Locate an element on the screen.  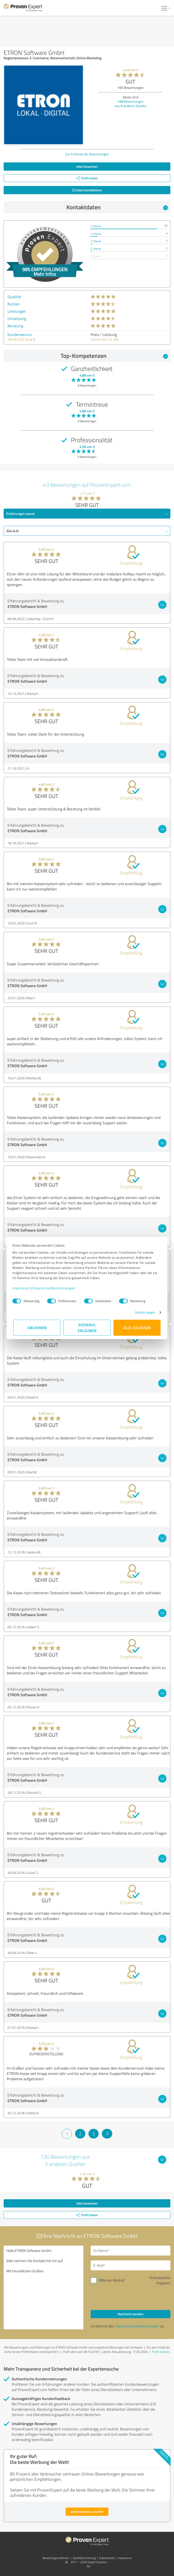
Jetzt kontaktieren is located at coordinates (87, 190).